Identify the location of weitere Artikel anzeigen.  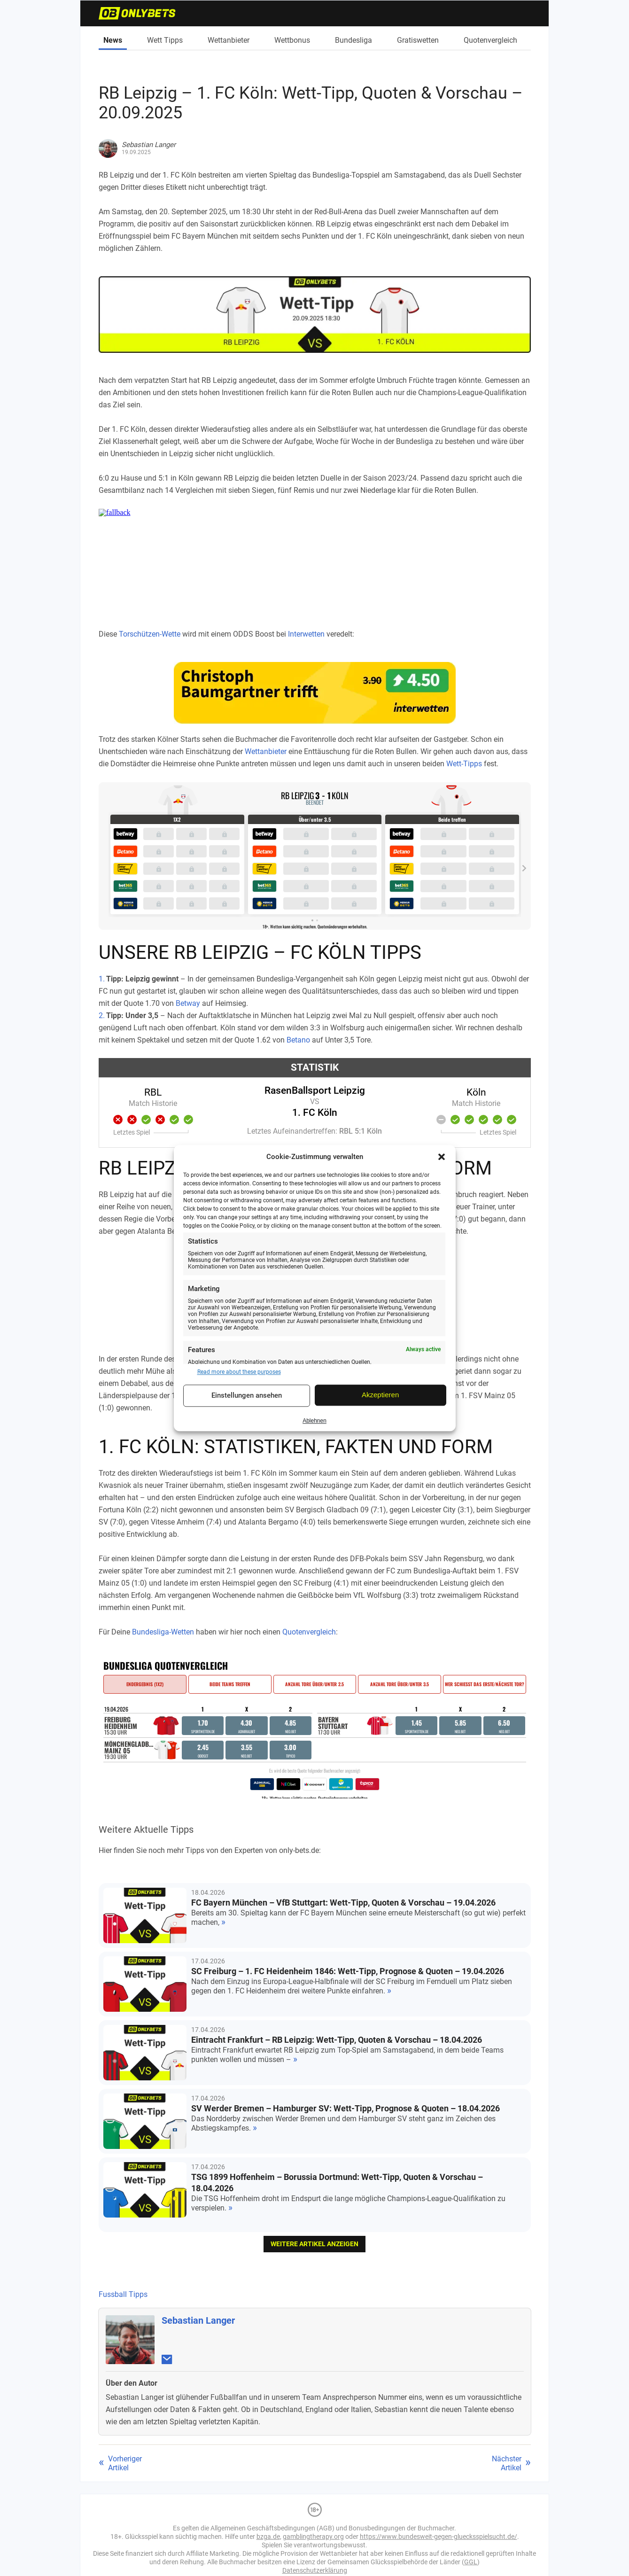
(314, 2244).